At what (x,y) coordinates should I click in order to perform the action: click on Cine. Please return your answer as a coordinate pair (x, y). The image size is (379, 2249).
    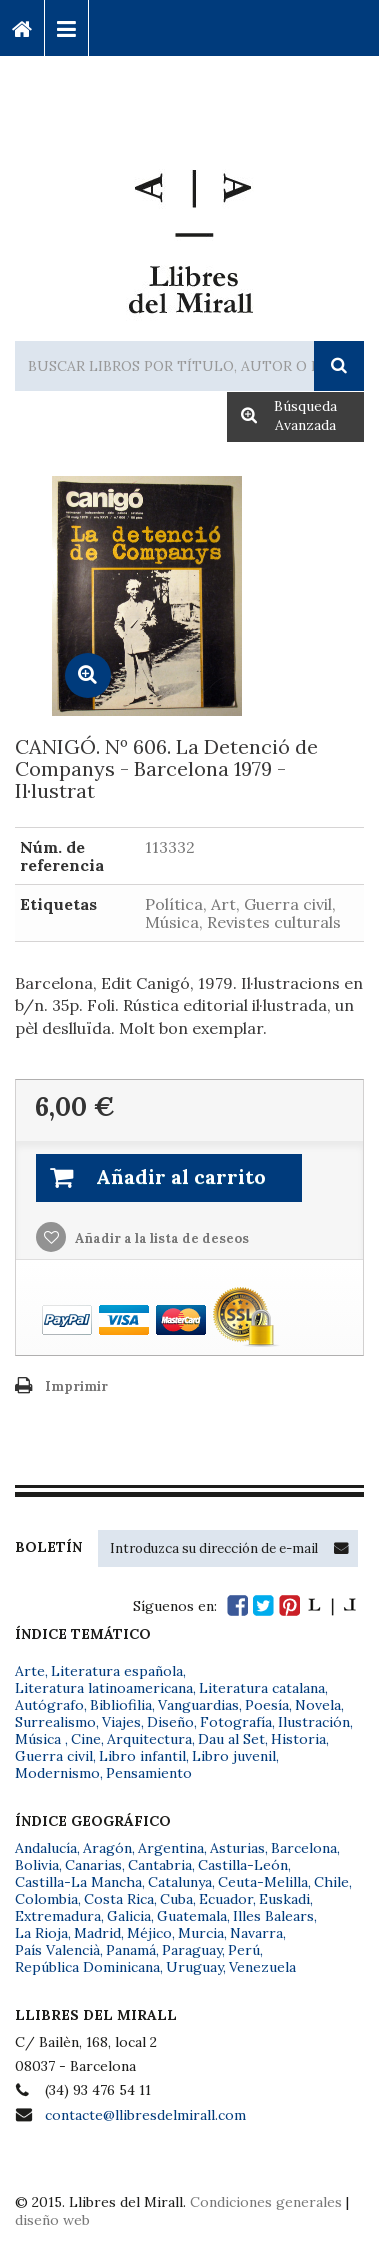
    Looking at the image, I should click on (86, 1739).